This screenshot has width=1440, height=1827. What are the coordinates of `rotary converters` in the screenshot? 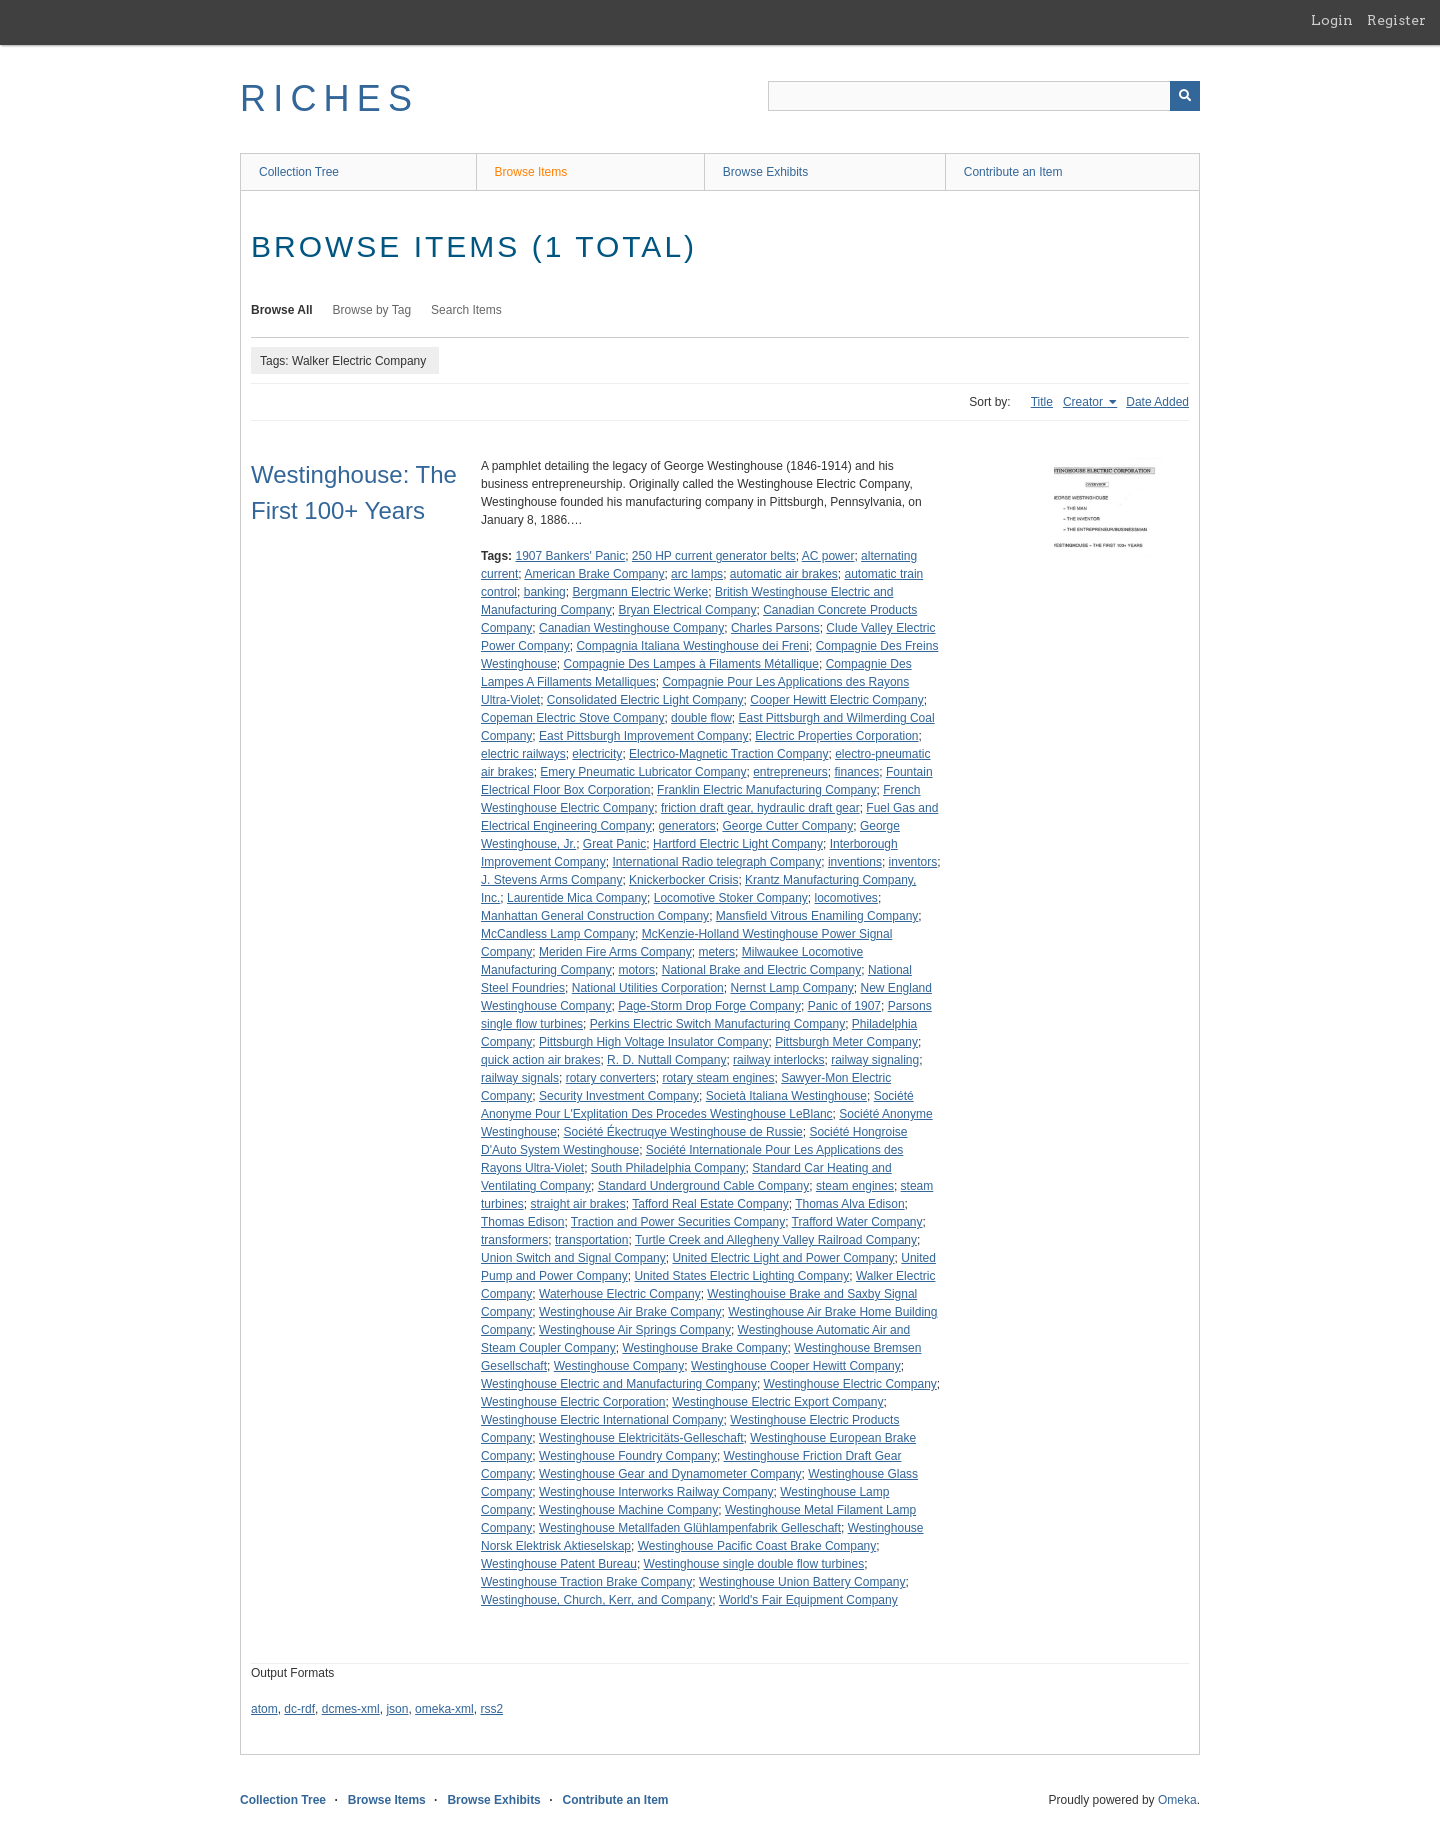 It's located at (611, 1078).